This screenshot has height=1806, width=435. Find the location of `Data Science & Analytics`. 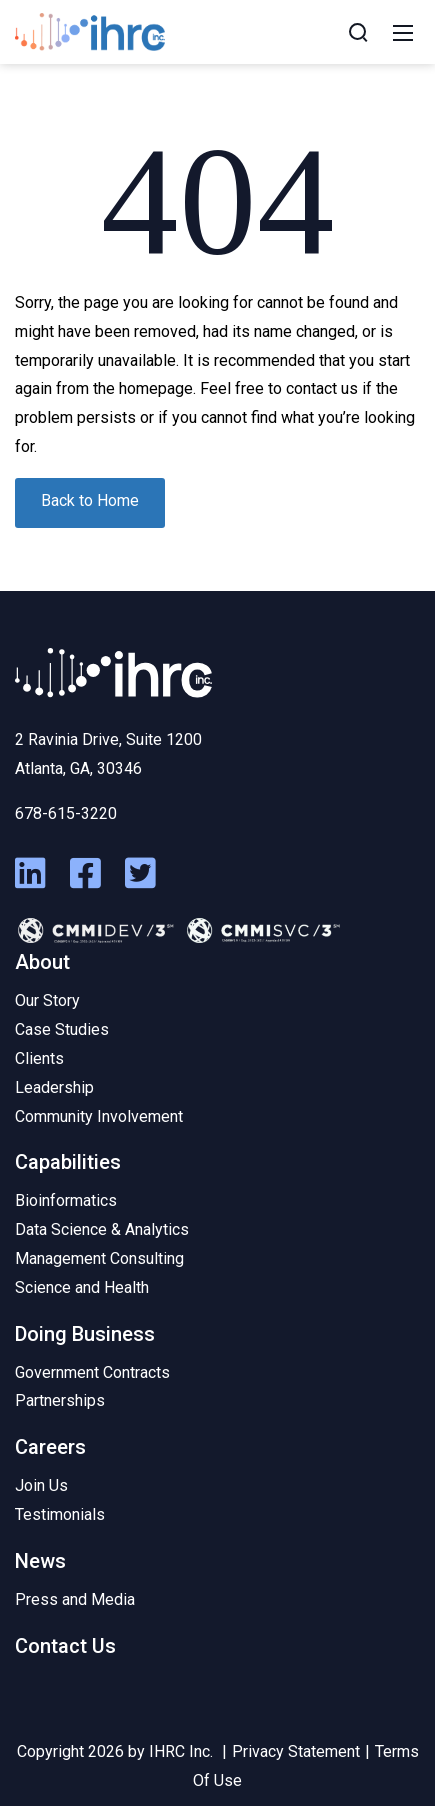

Data Science & Analytics is located at coordinates (102, 1229).